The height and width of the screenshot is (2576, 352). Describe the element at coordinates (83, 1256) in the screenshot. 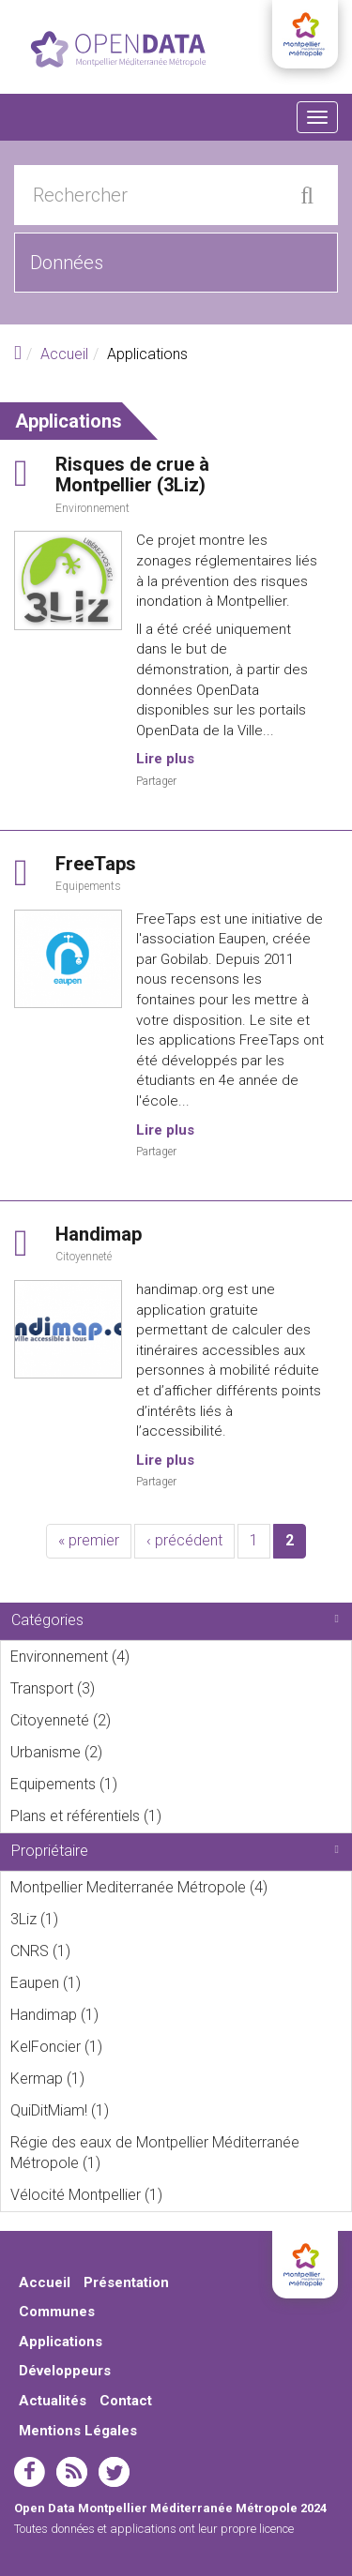

I see `Citoyenneté` at that location.